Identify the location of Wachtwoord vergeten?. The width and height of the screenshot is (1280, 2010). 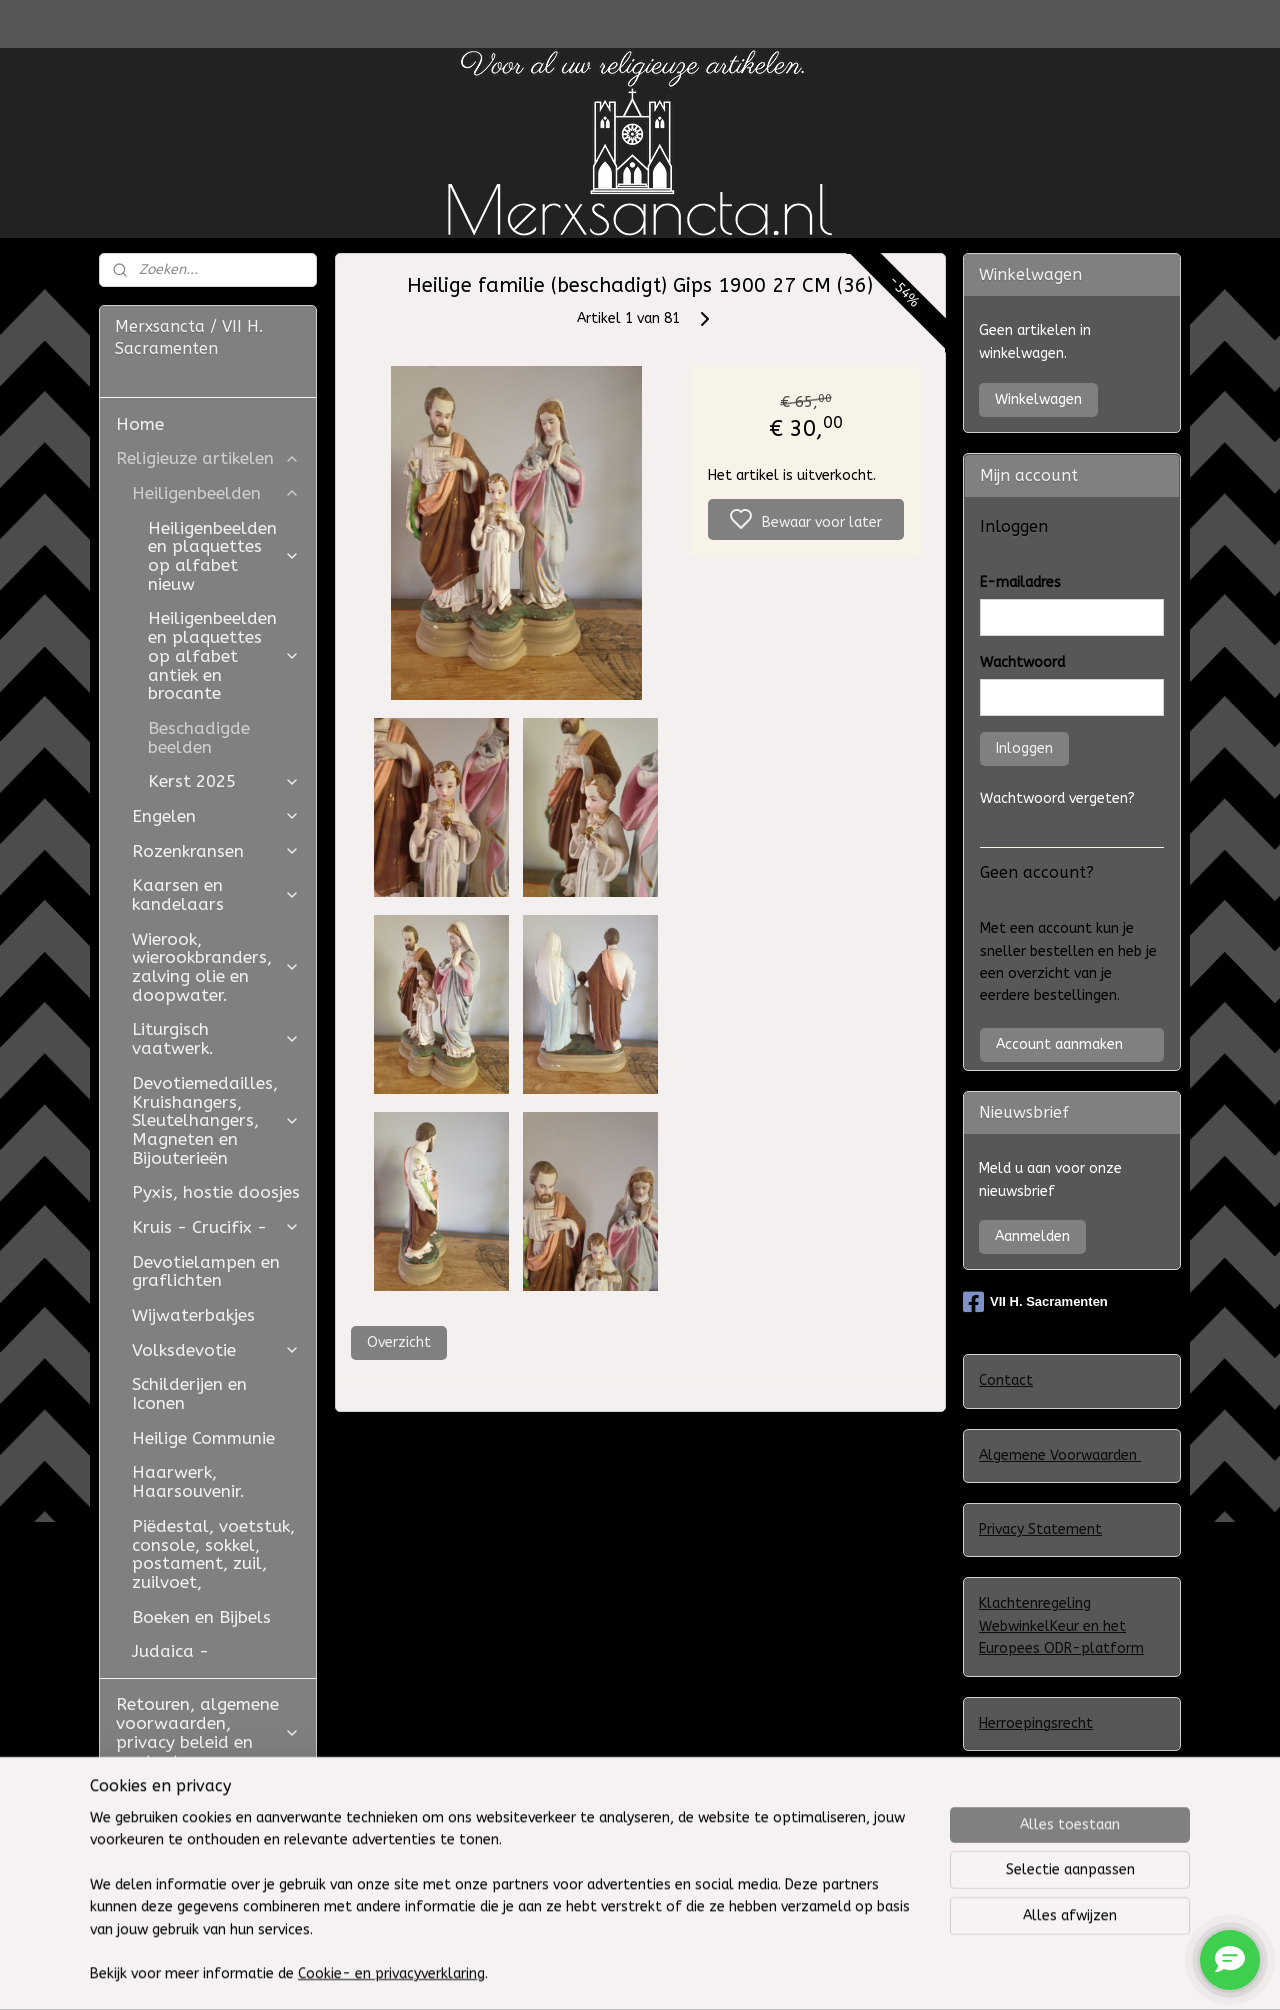
(1057, 798).